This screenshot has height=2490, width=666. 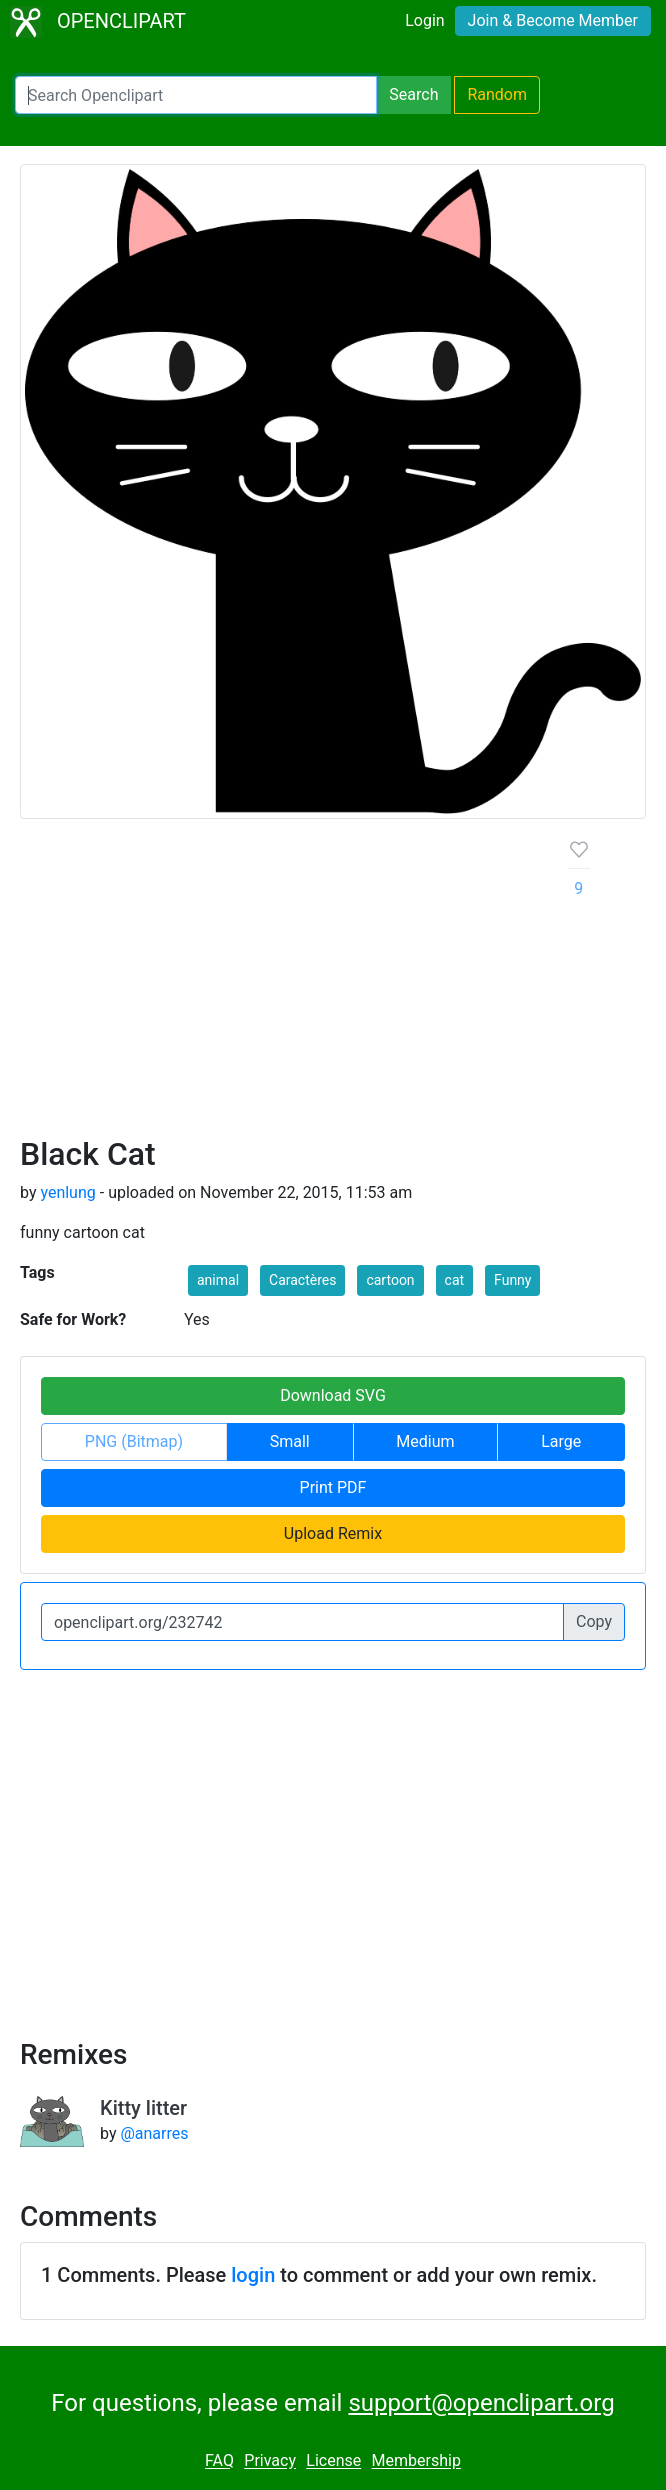 What do you see at coordinates (416, 2461) in the screenshot?
I see `Membership` at bounding box center [416, 2461].